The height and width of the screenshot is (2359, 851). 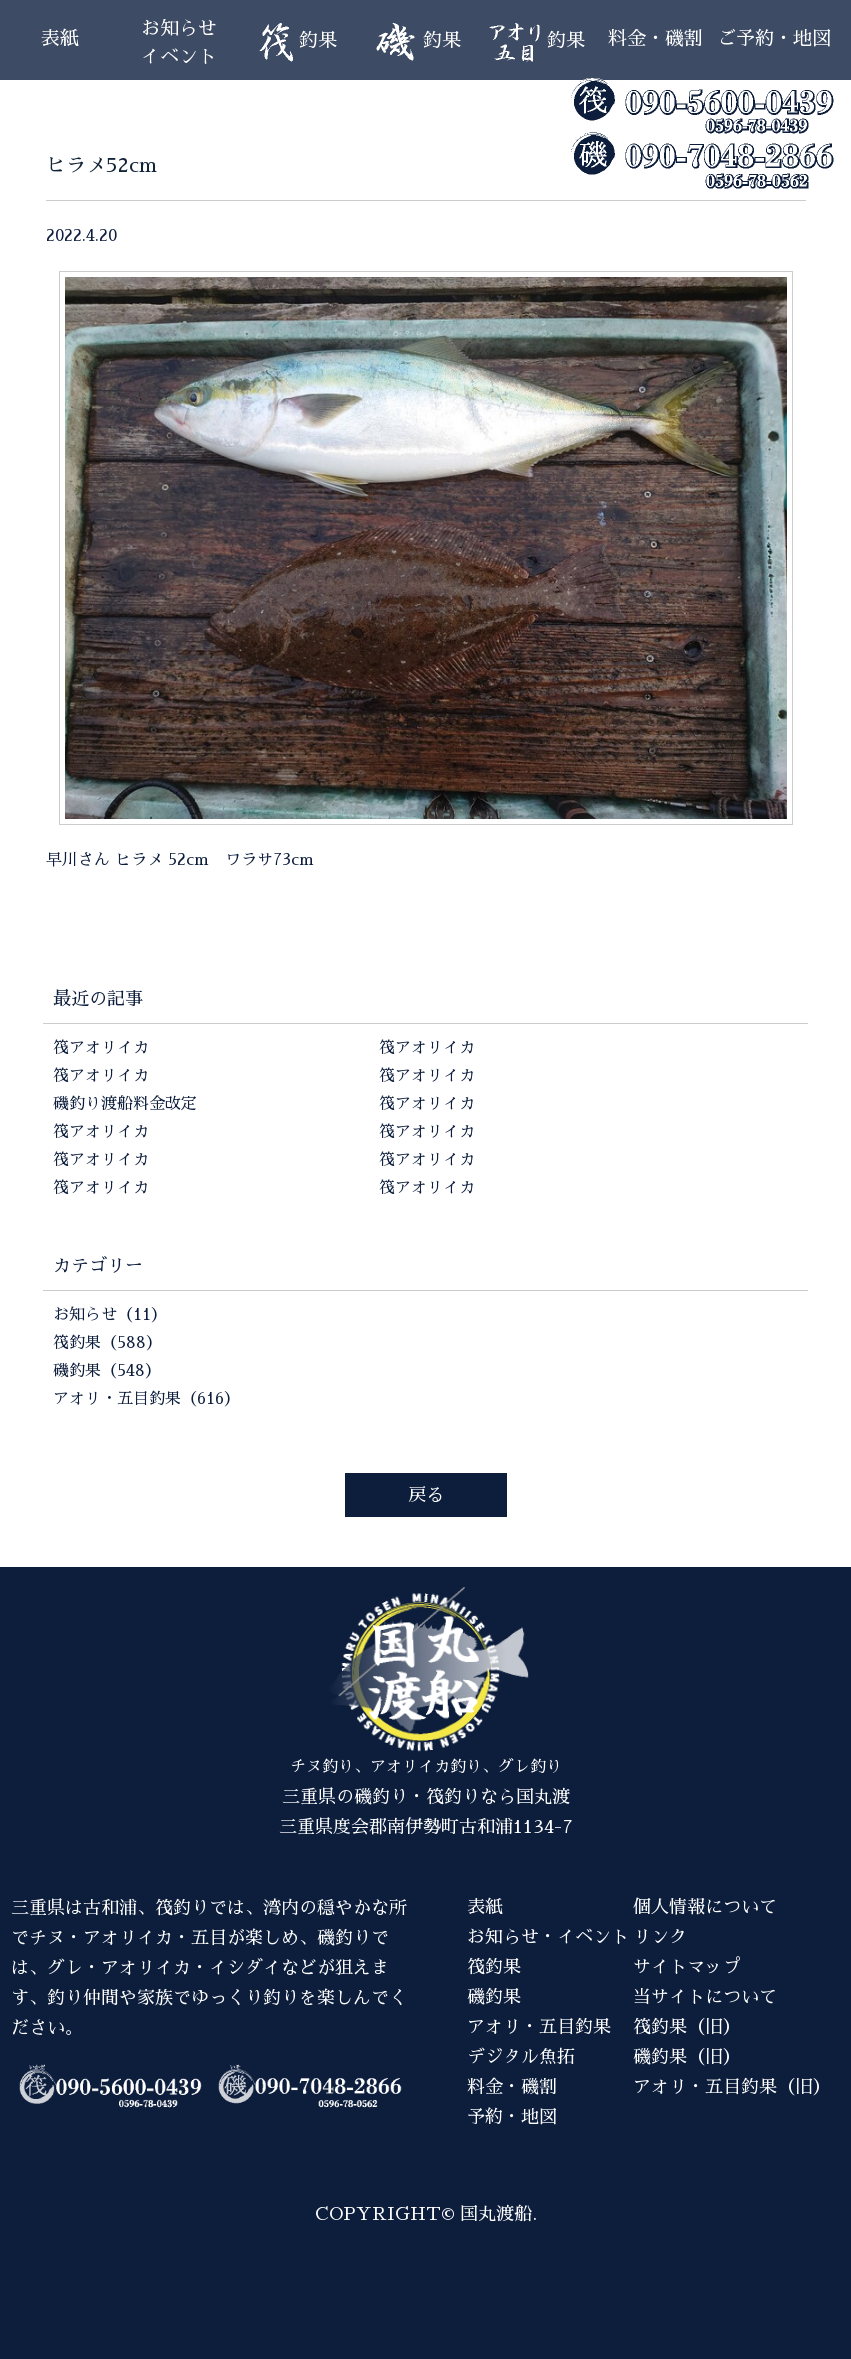 I want to click on 磯釣果（旧）, so click(x=687, y=2057).